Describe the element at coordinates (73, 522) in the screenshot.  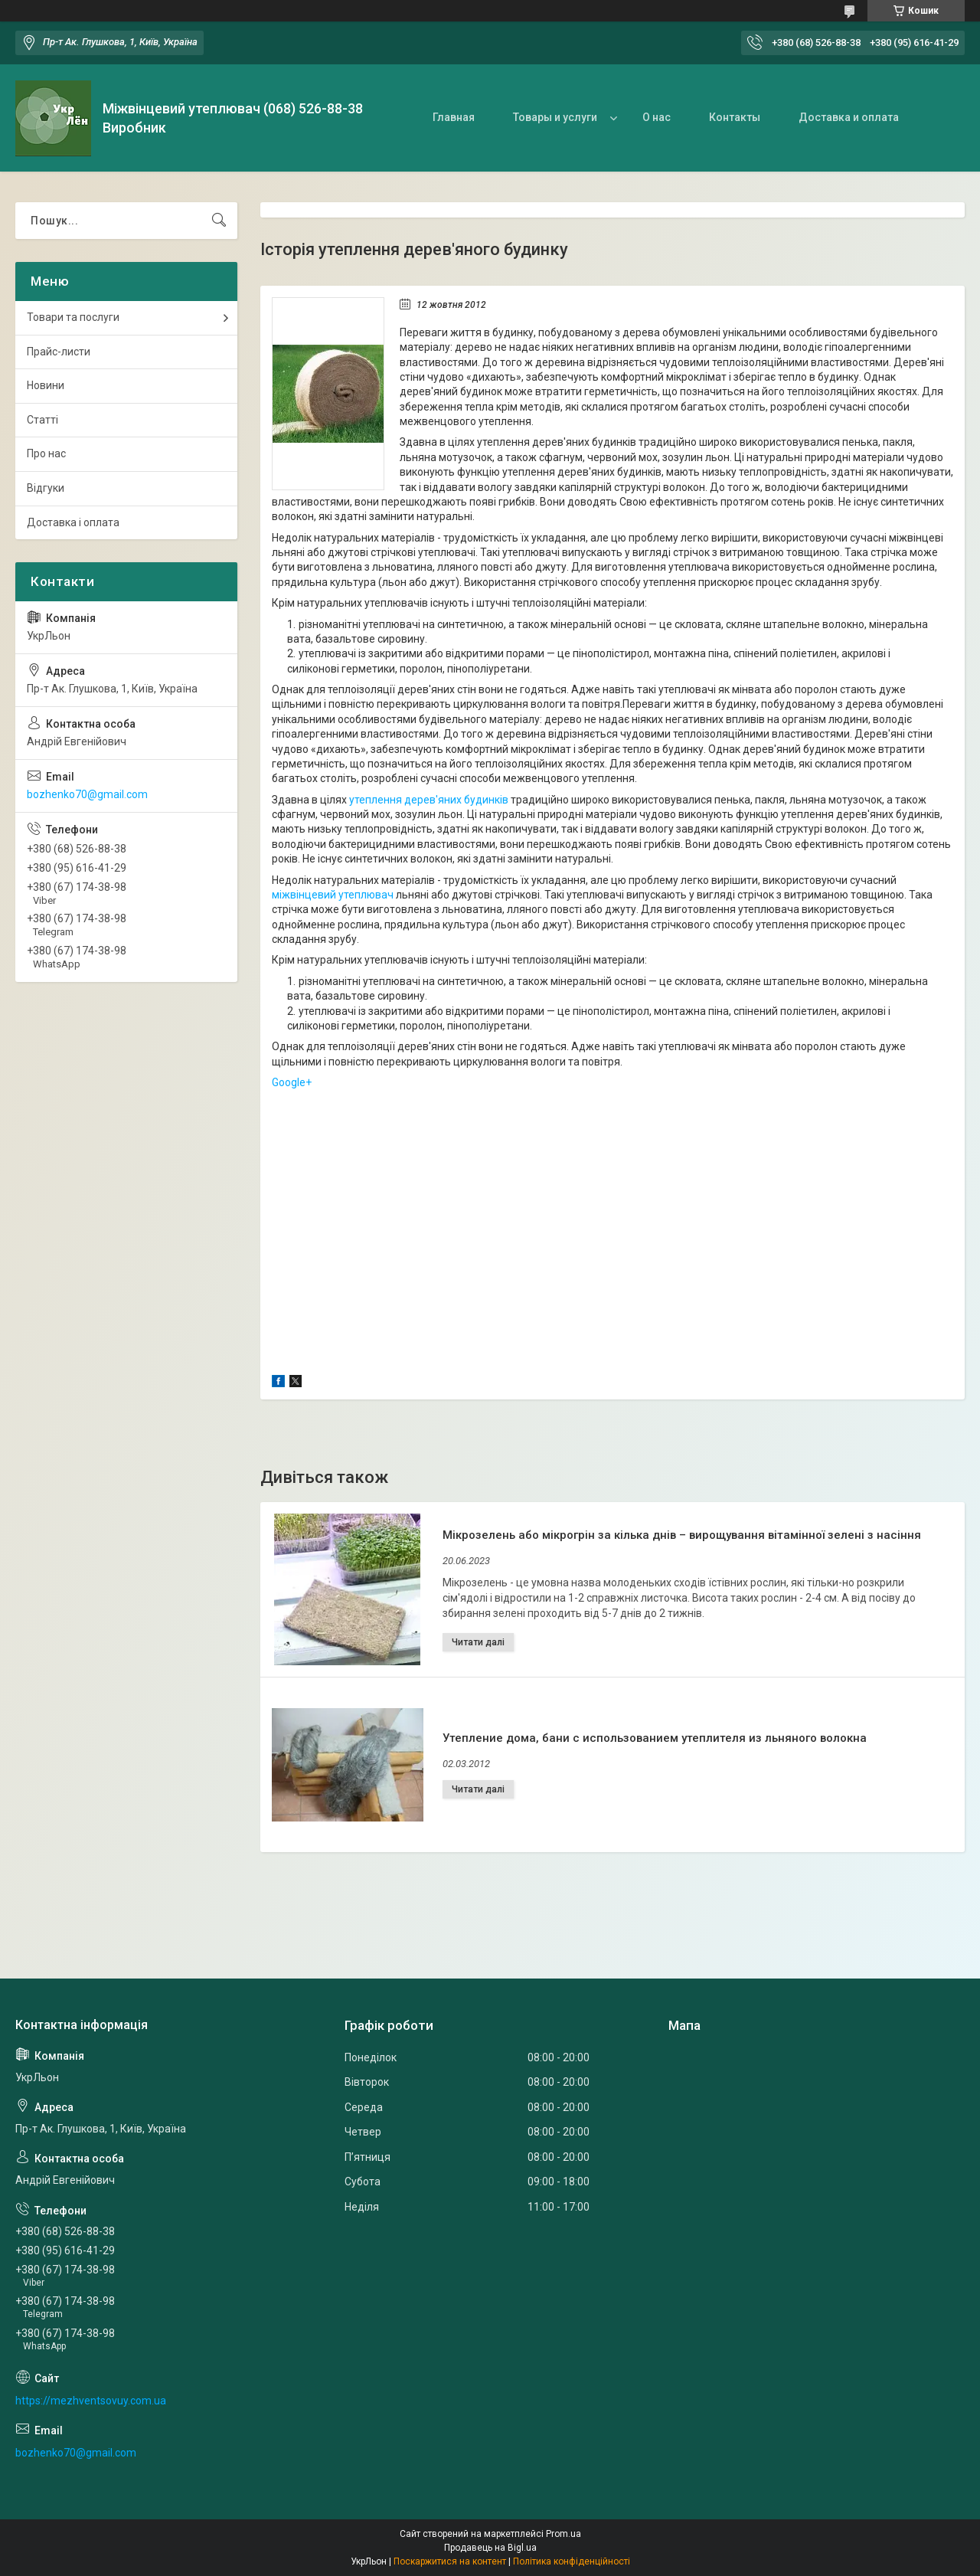
I see `Доставка і оплата` at that location.